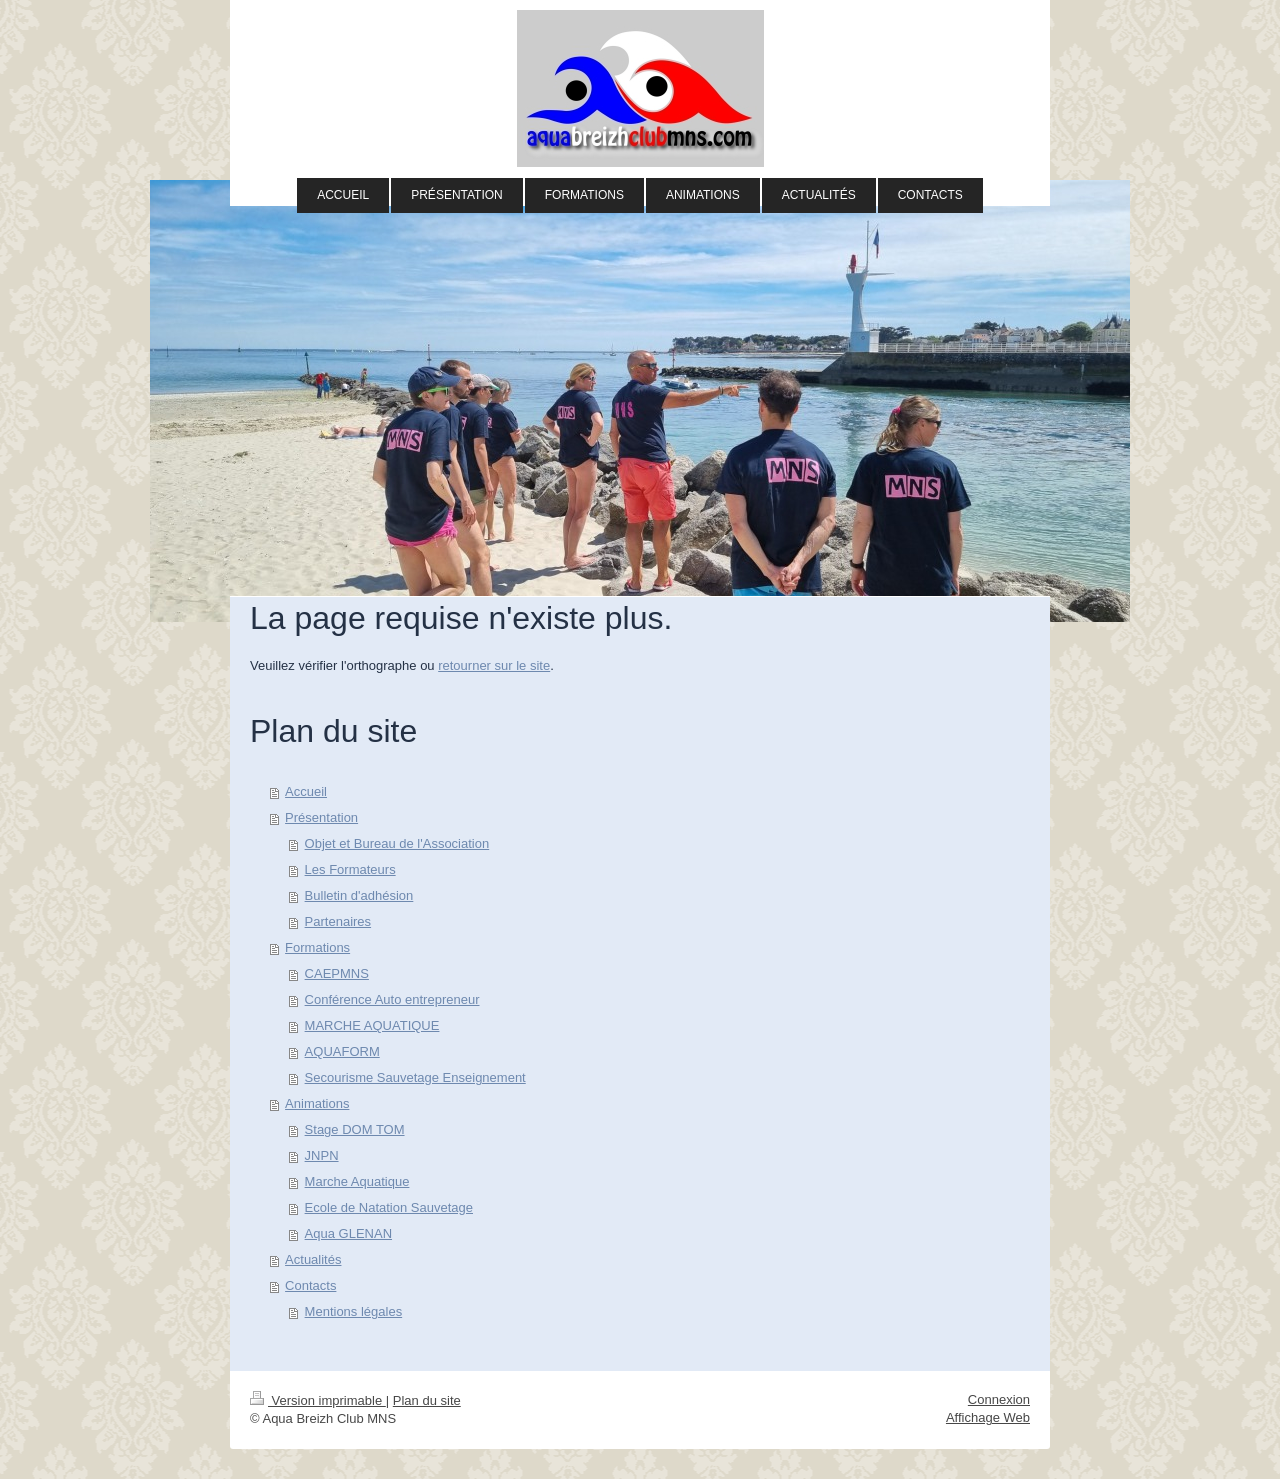 The height and width of the screenshot is (1479, 1280). Describe the element at coordinates (310, 1285) in the screenshot. I see `Contacts` at that location.